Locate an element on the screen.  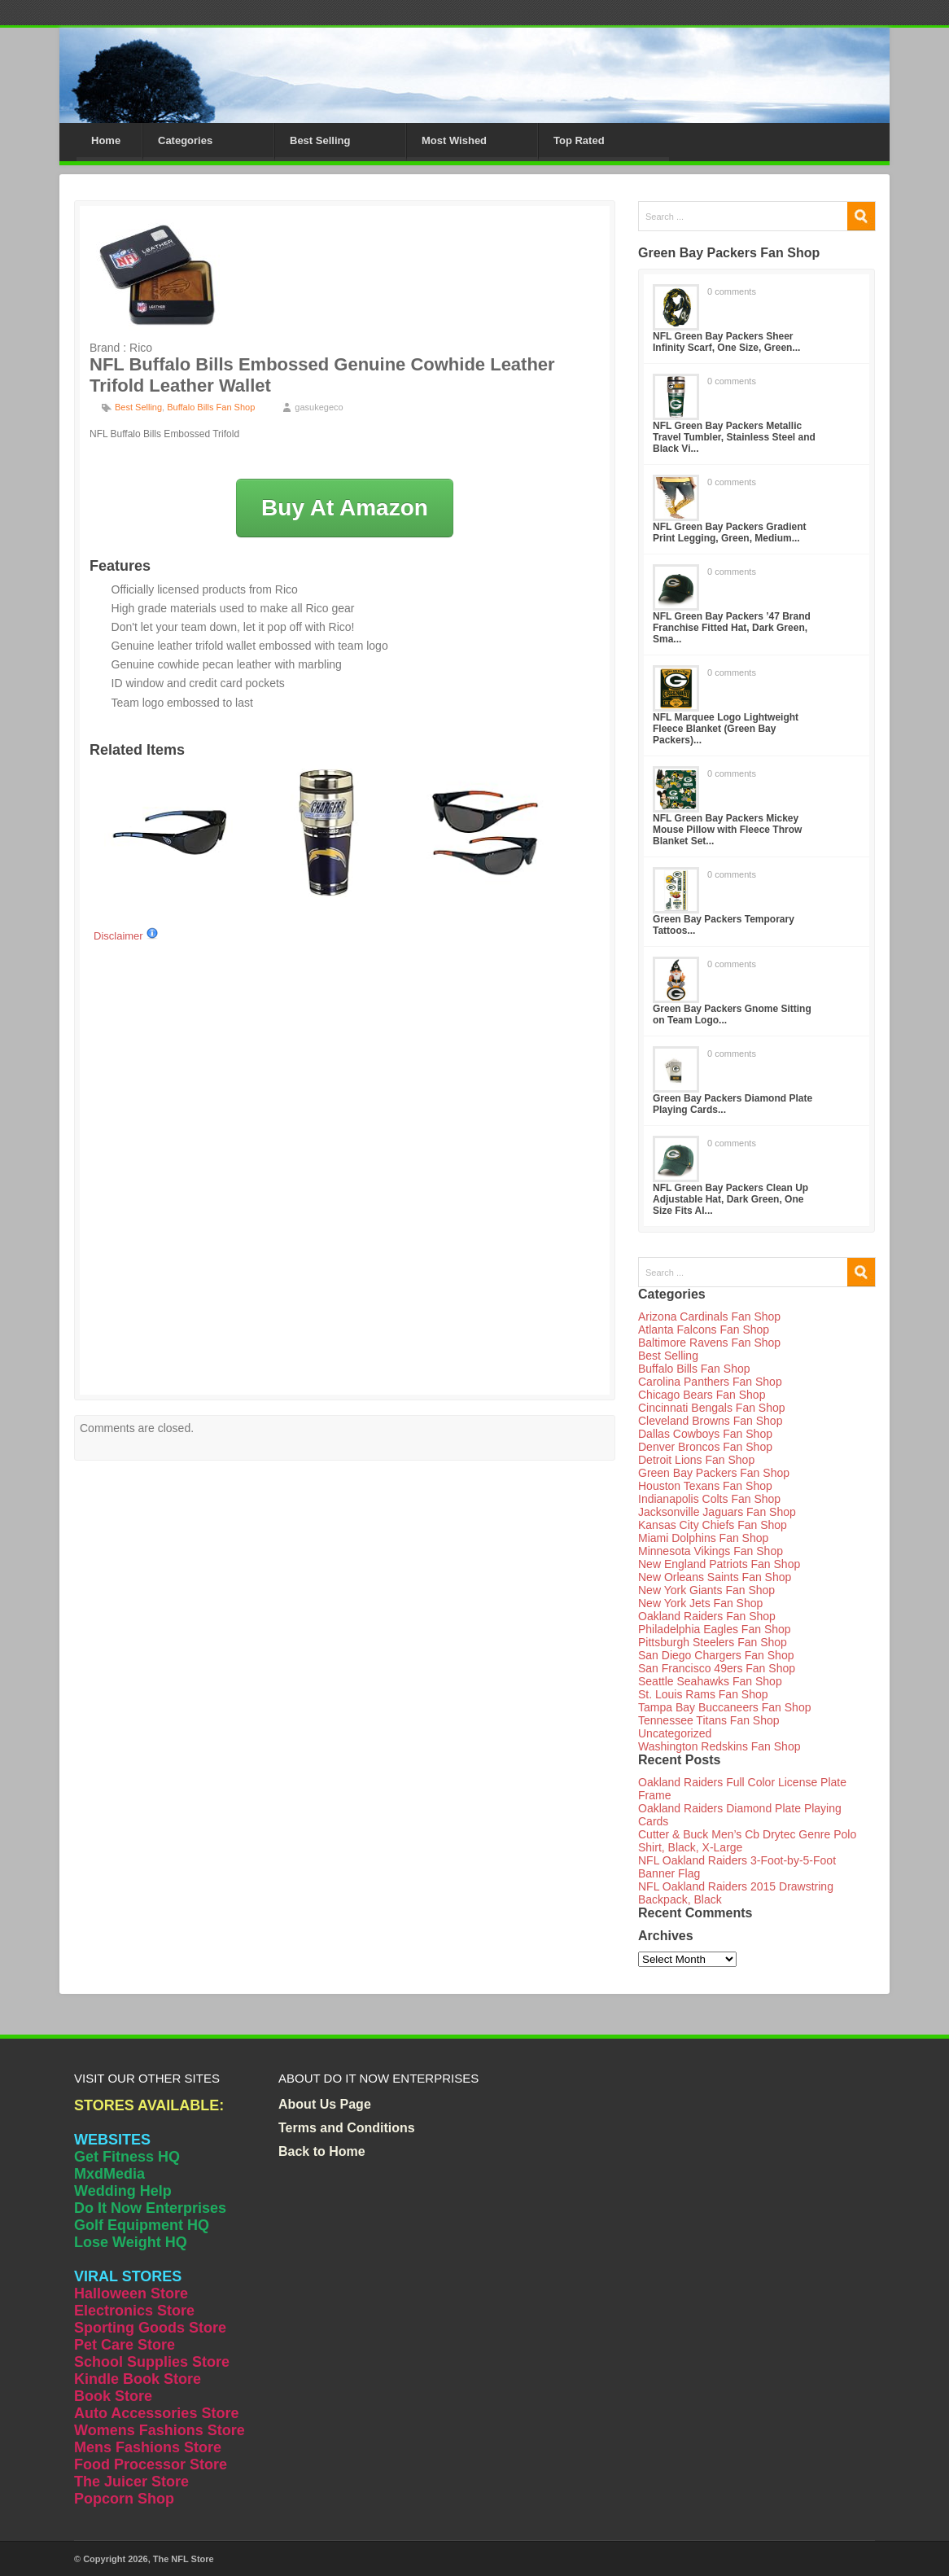
NFL Green Bay Packers ’47 Brand Franchise Fitted Hat, Dark Green, Sma... is located at coordinates (732, 628).